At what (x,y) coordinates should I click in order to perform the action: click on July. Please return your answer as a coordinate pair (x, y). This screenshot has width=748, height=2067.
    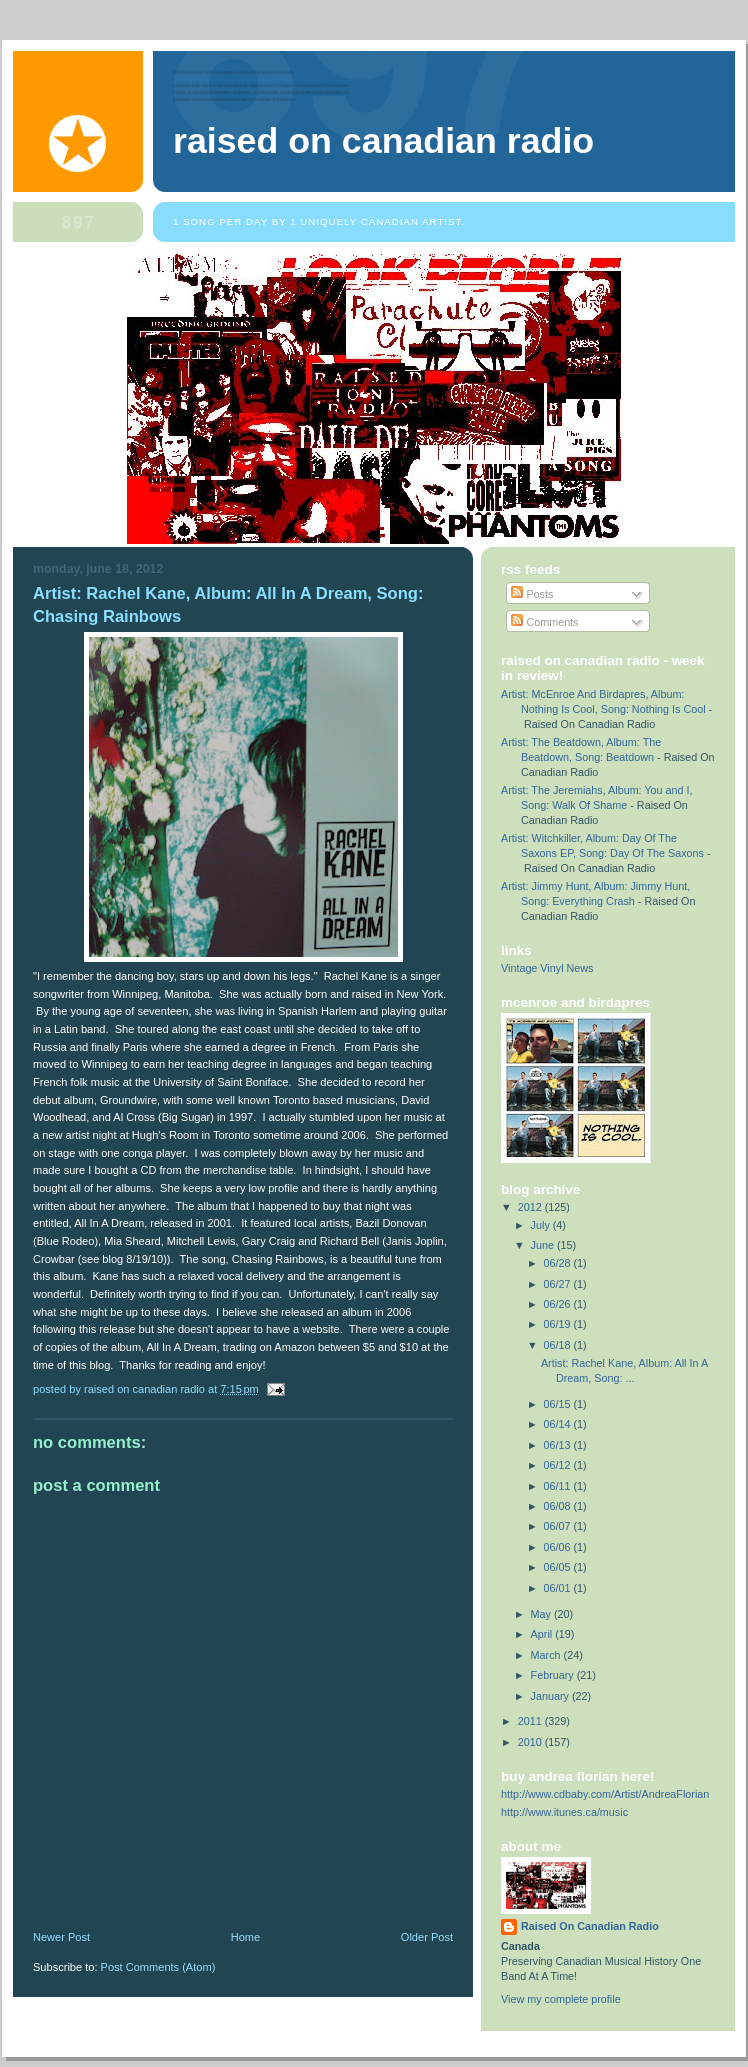
    Looking at the image, I should click on (542, 1225).